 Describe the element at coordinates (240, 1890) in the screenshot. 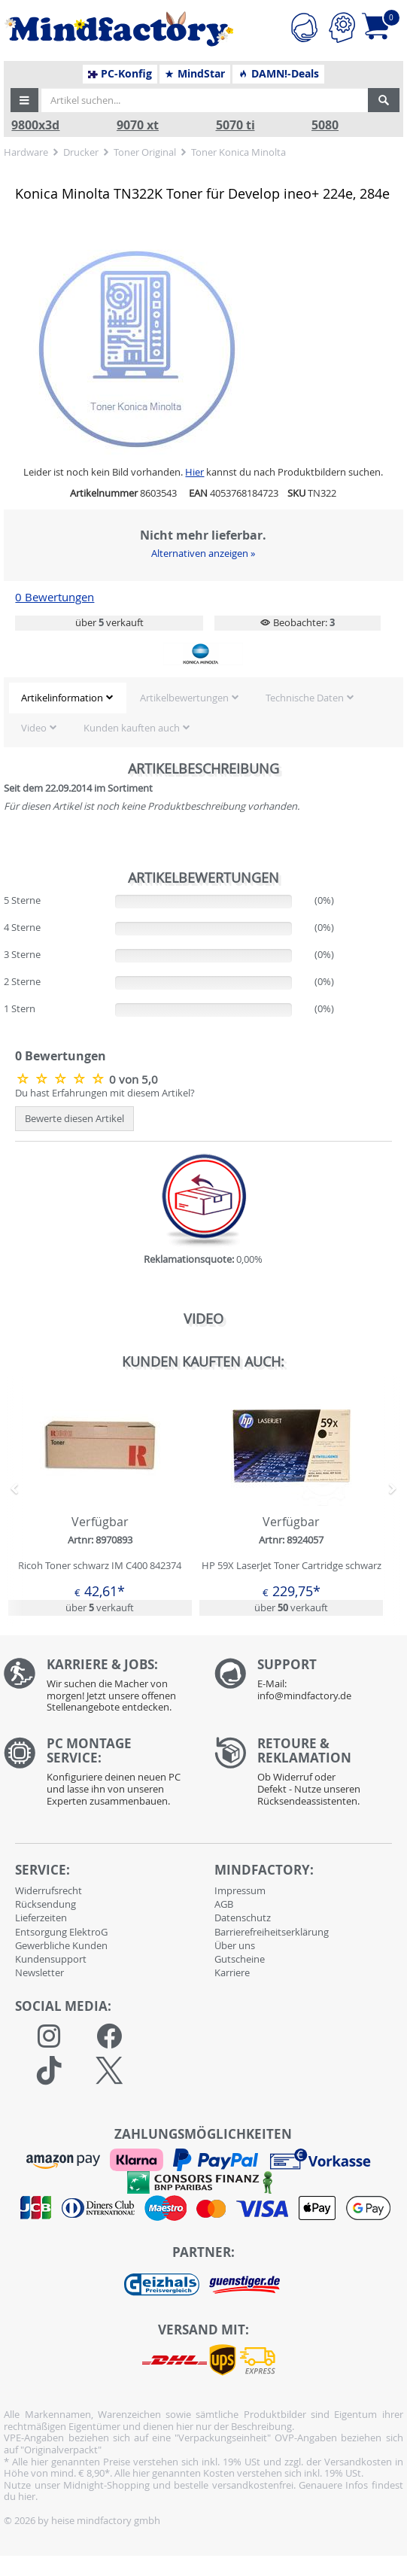

I see `Impressum` at that location.